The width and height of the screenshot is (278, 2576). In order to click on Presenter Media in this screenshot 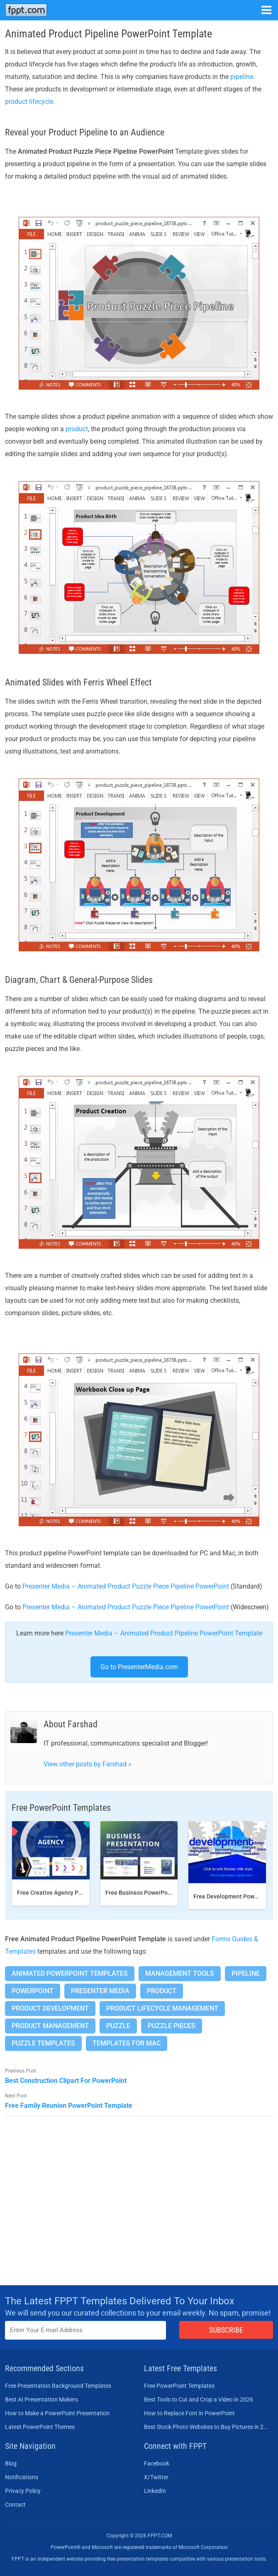, I will do `click(100, 1991)`.